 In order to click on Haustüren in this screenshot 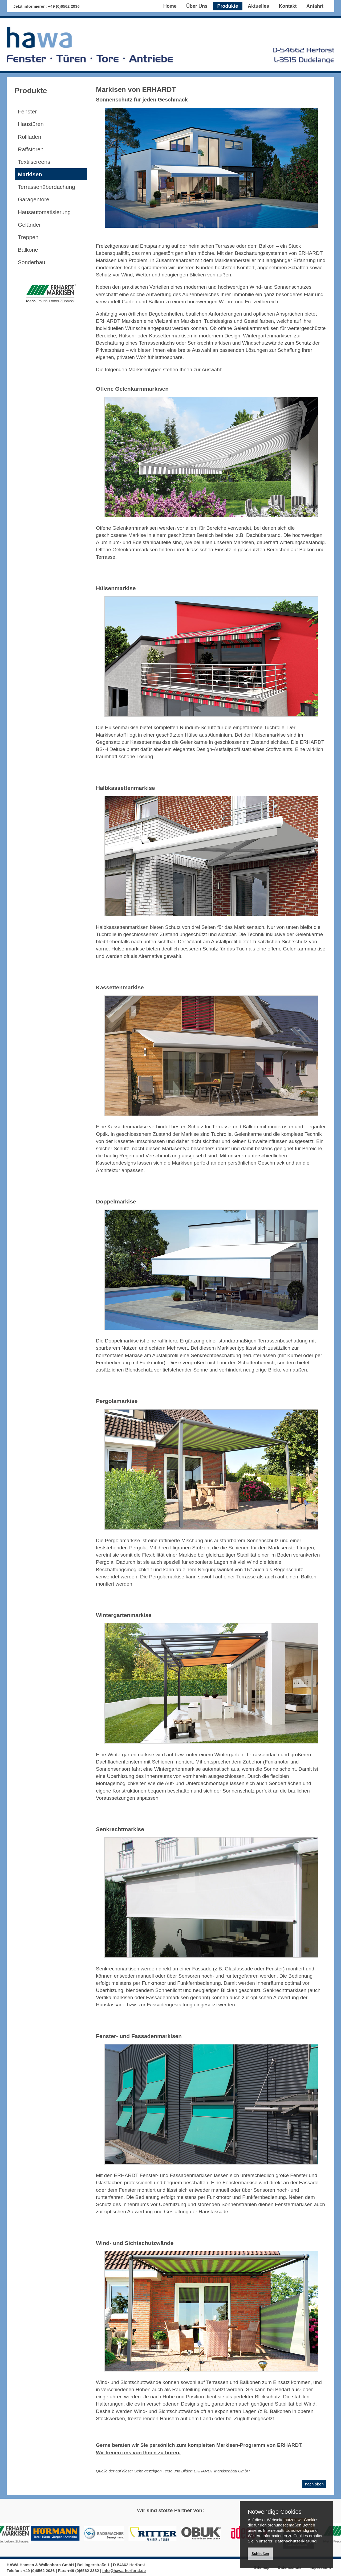, I will do `click(31, 124)`.